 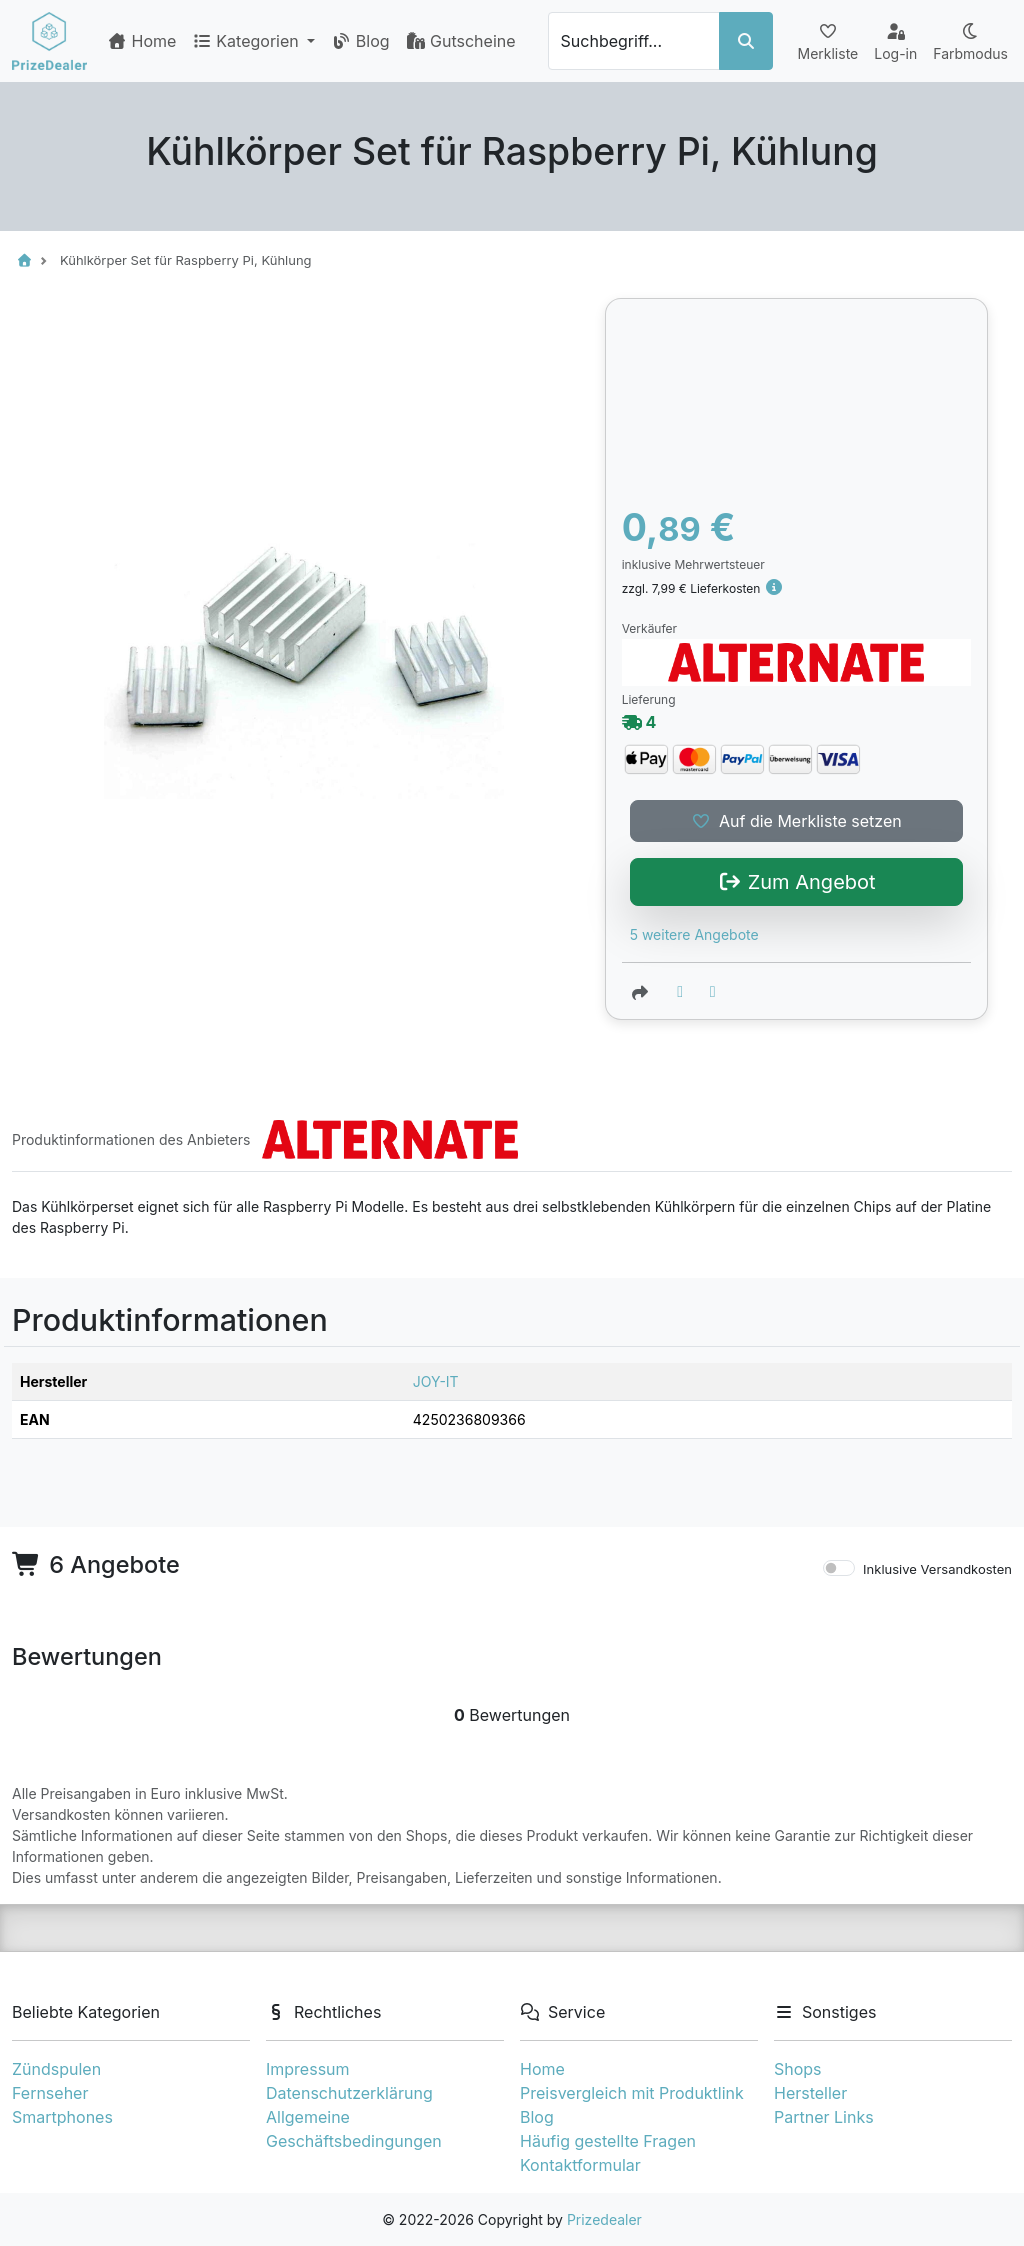 What do you see at coordinates (810, 2093) in the screenshot?
I see `Hersteller` at bounding box center [810, 2093].